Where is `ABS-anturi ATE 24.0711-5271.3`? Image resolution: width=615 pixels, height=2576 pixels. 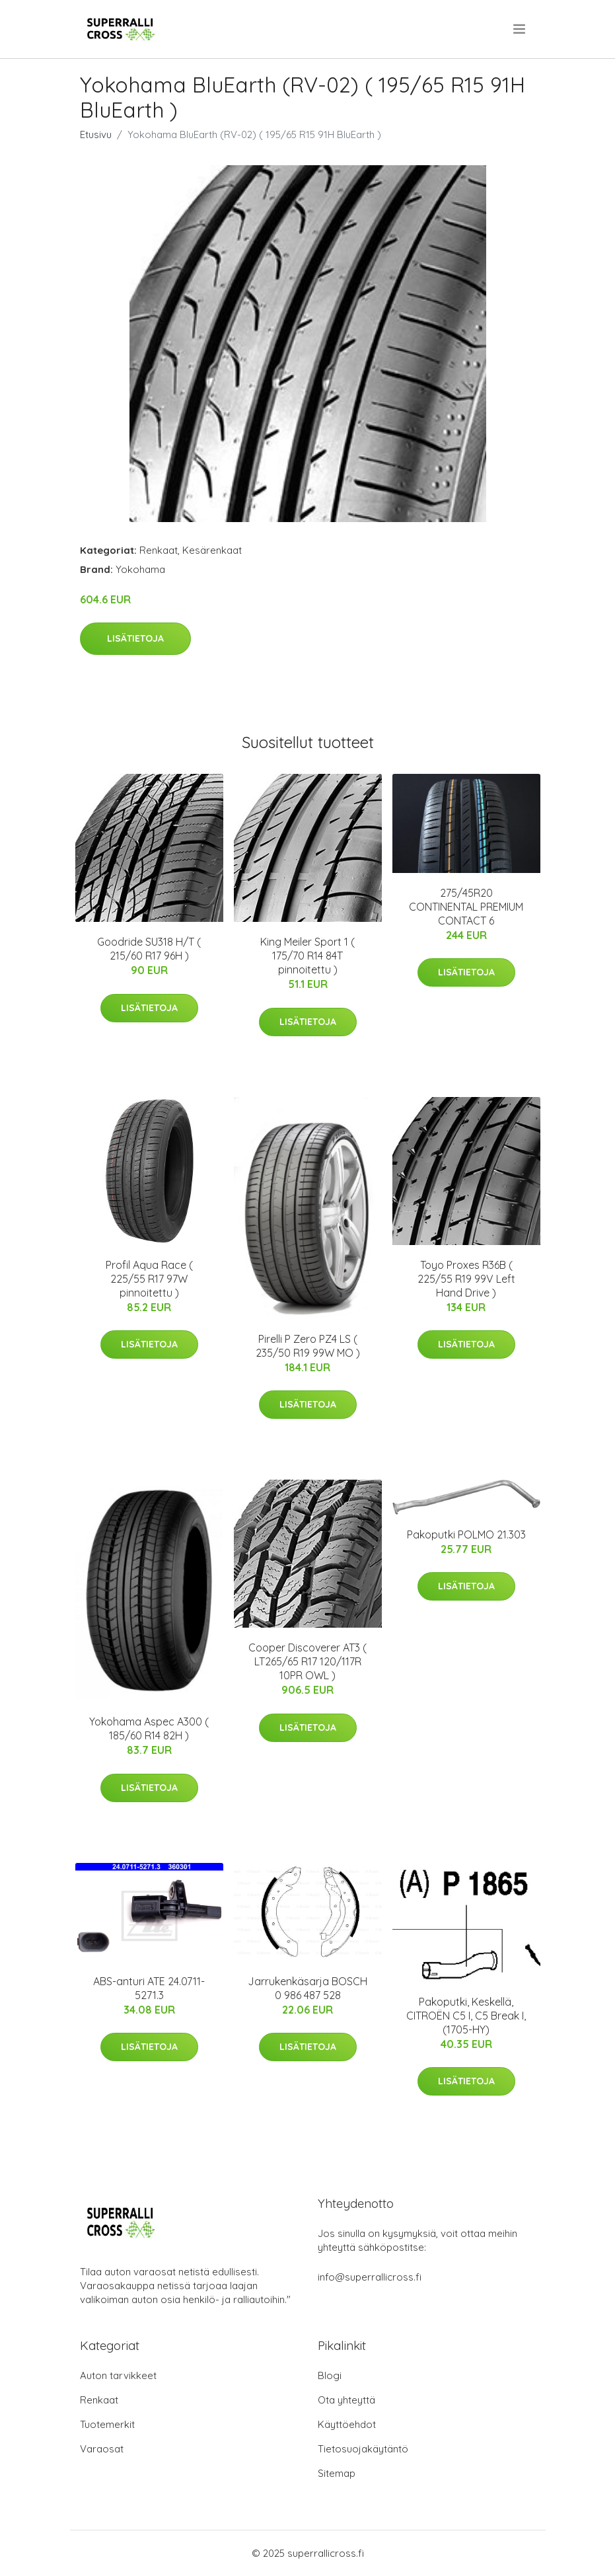 ABS-anturi ATE 24.0711-5271.3 is located at coordinates (149, 1988).